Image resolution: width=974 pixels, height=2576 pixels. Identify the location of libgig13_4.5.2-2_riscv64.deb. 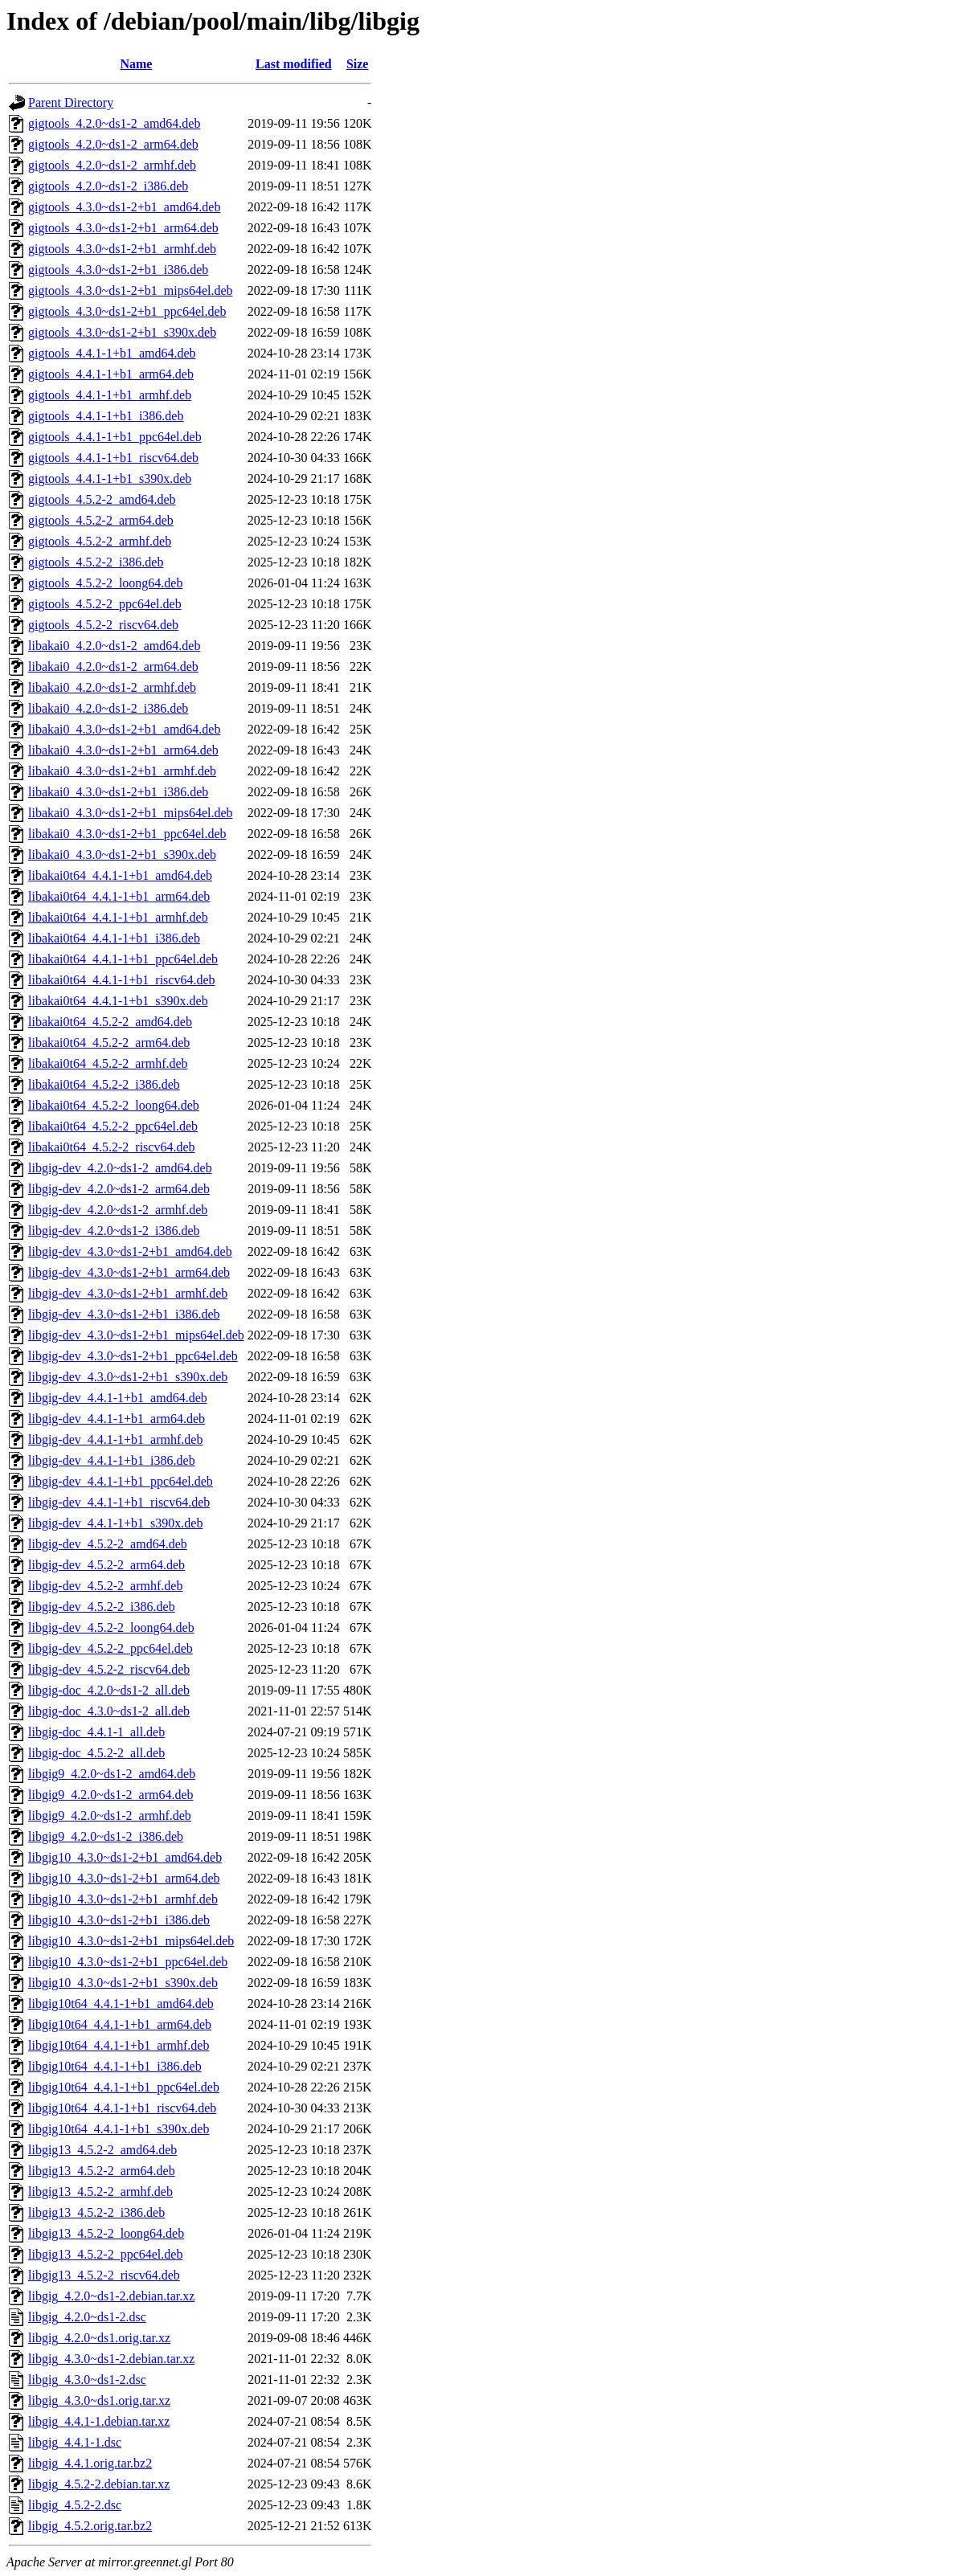
(104, 2275).